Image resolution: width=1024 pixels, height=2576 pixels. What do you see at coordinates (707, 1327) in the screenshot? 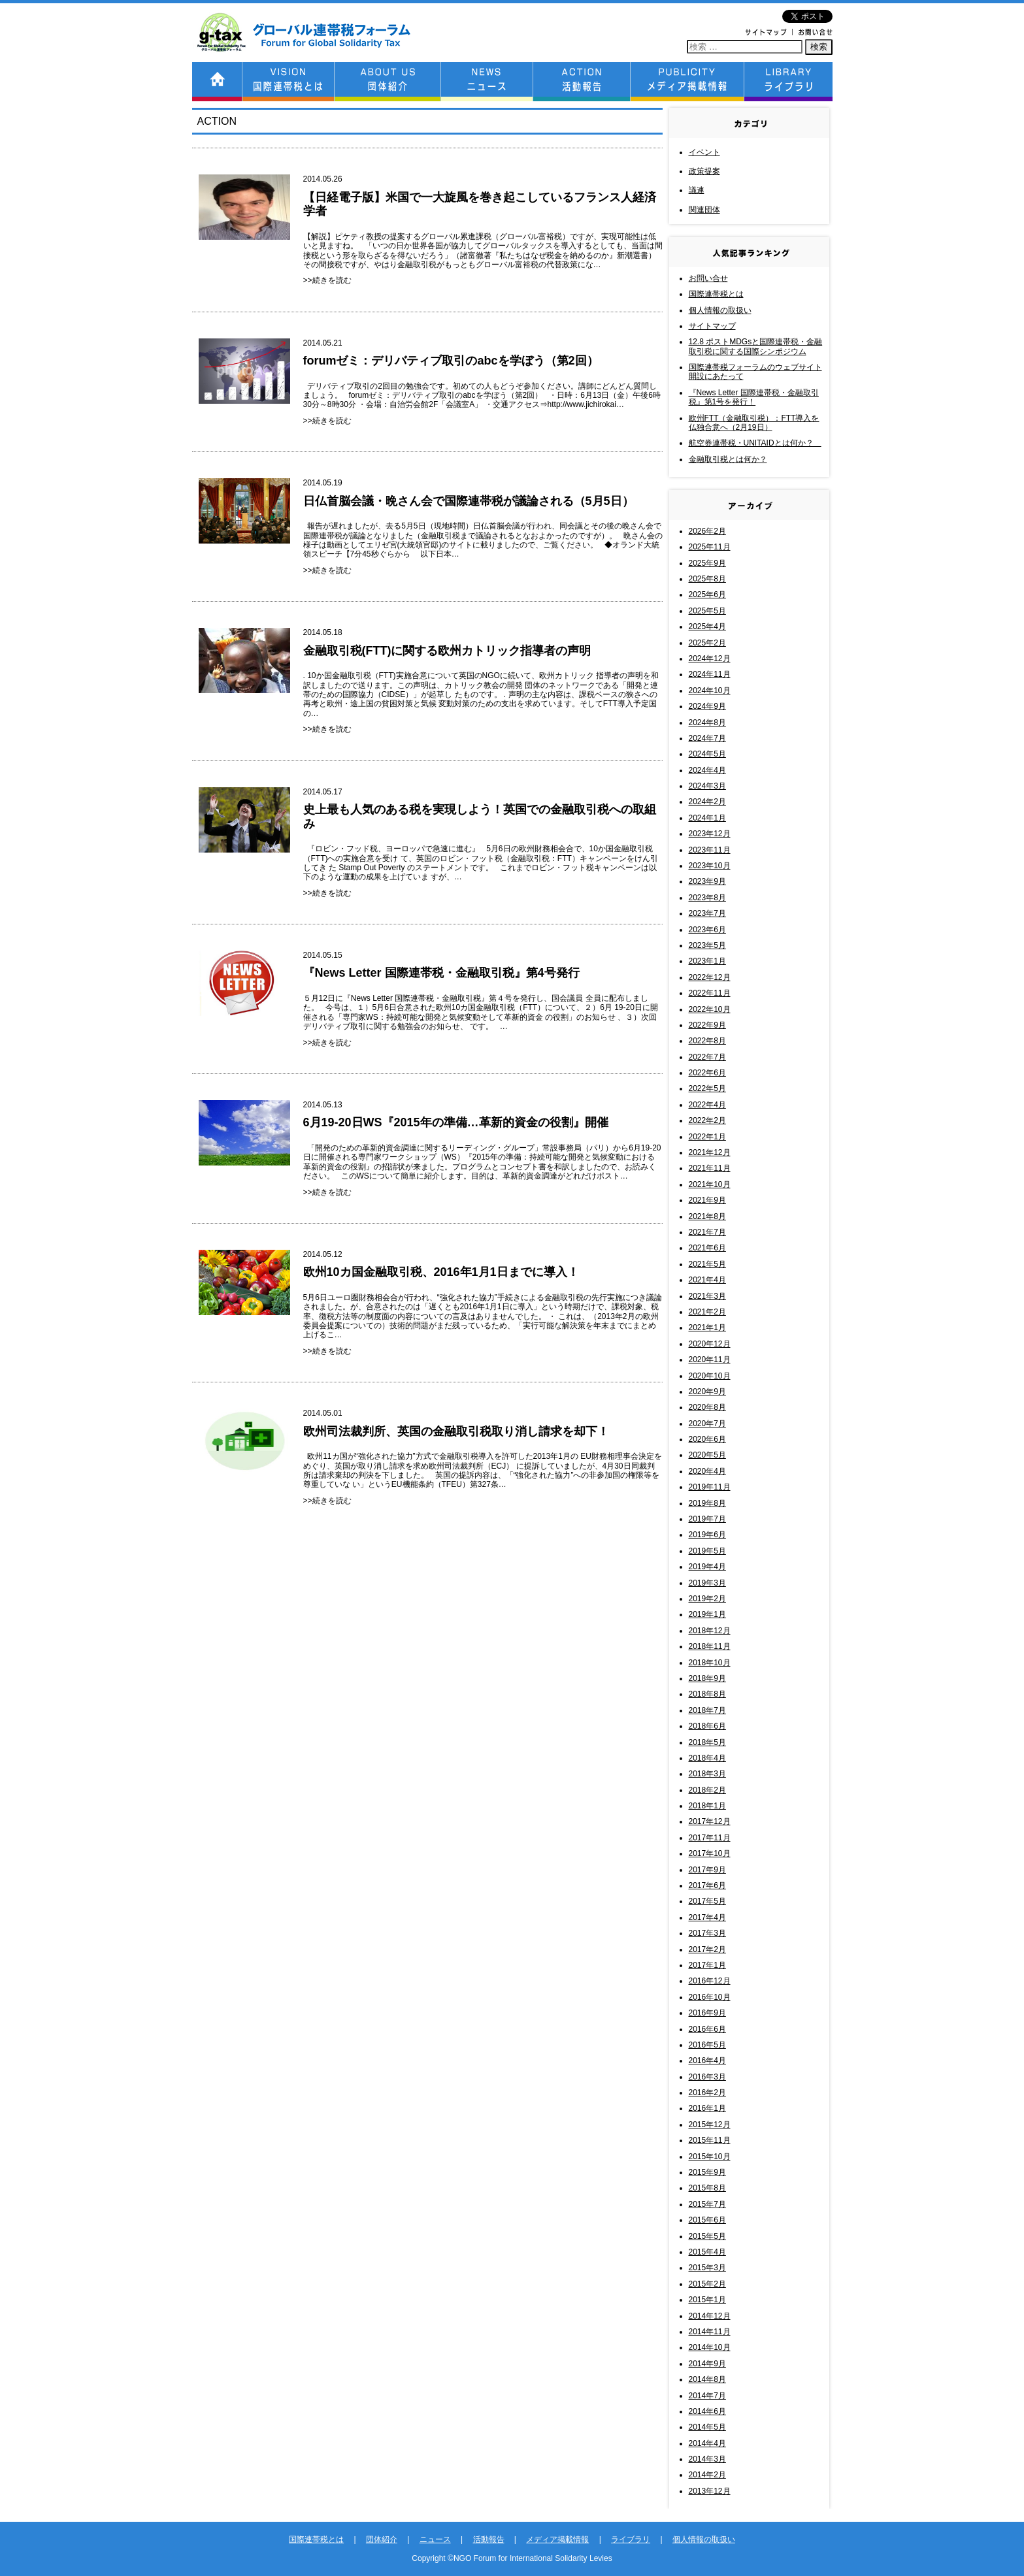
I see `2021年1月` at bounding box center [707, 1327].